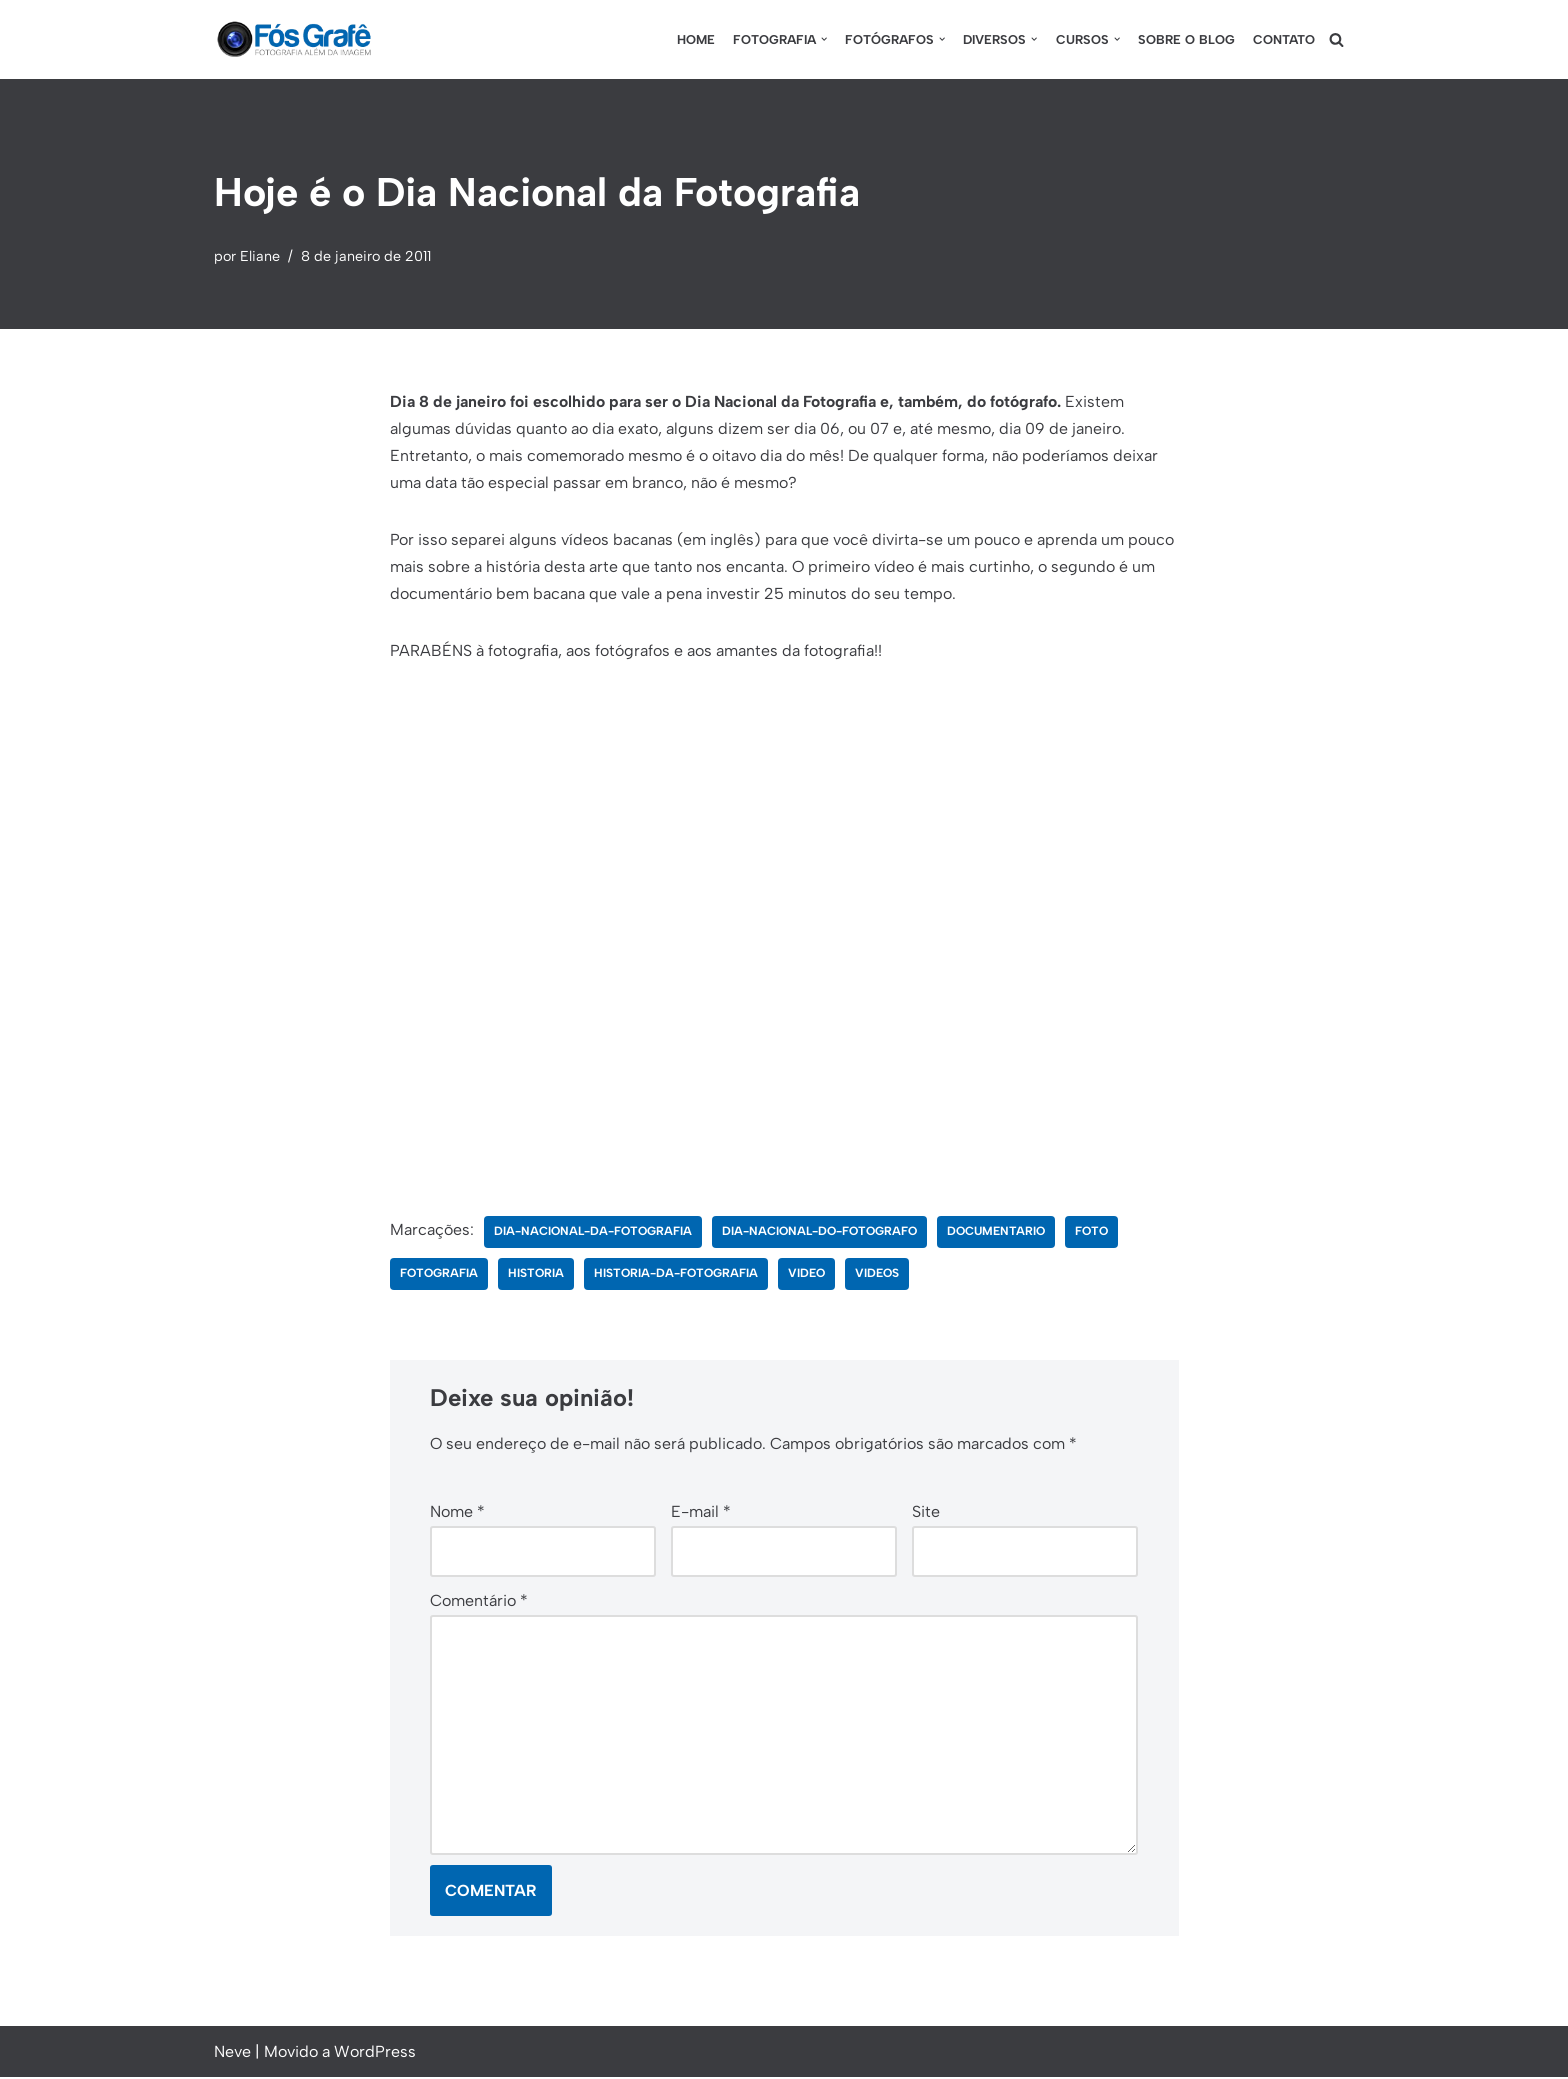 The height and width of the screenshot is (2079, 1568). What do you see at coordinates (1186, 39) in the screenshot?
I see `Sobre o blog` at bounding box center [1186, 39].